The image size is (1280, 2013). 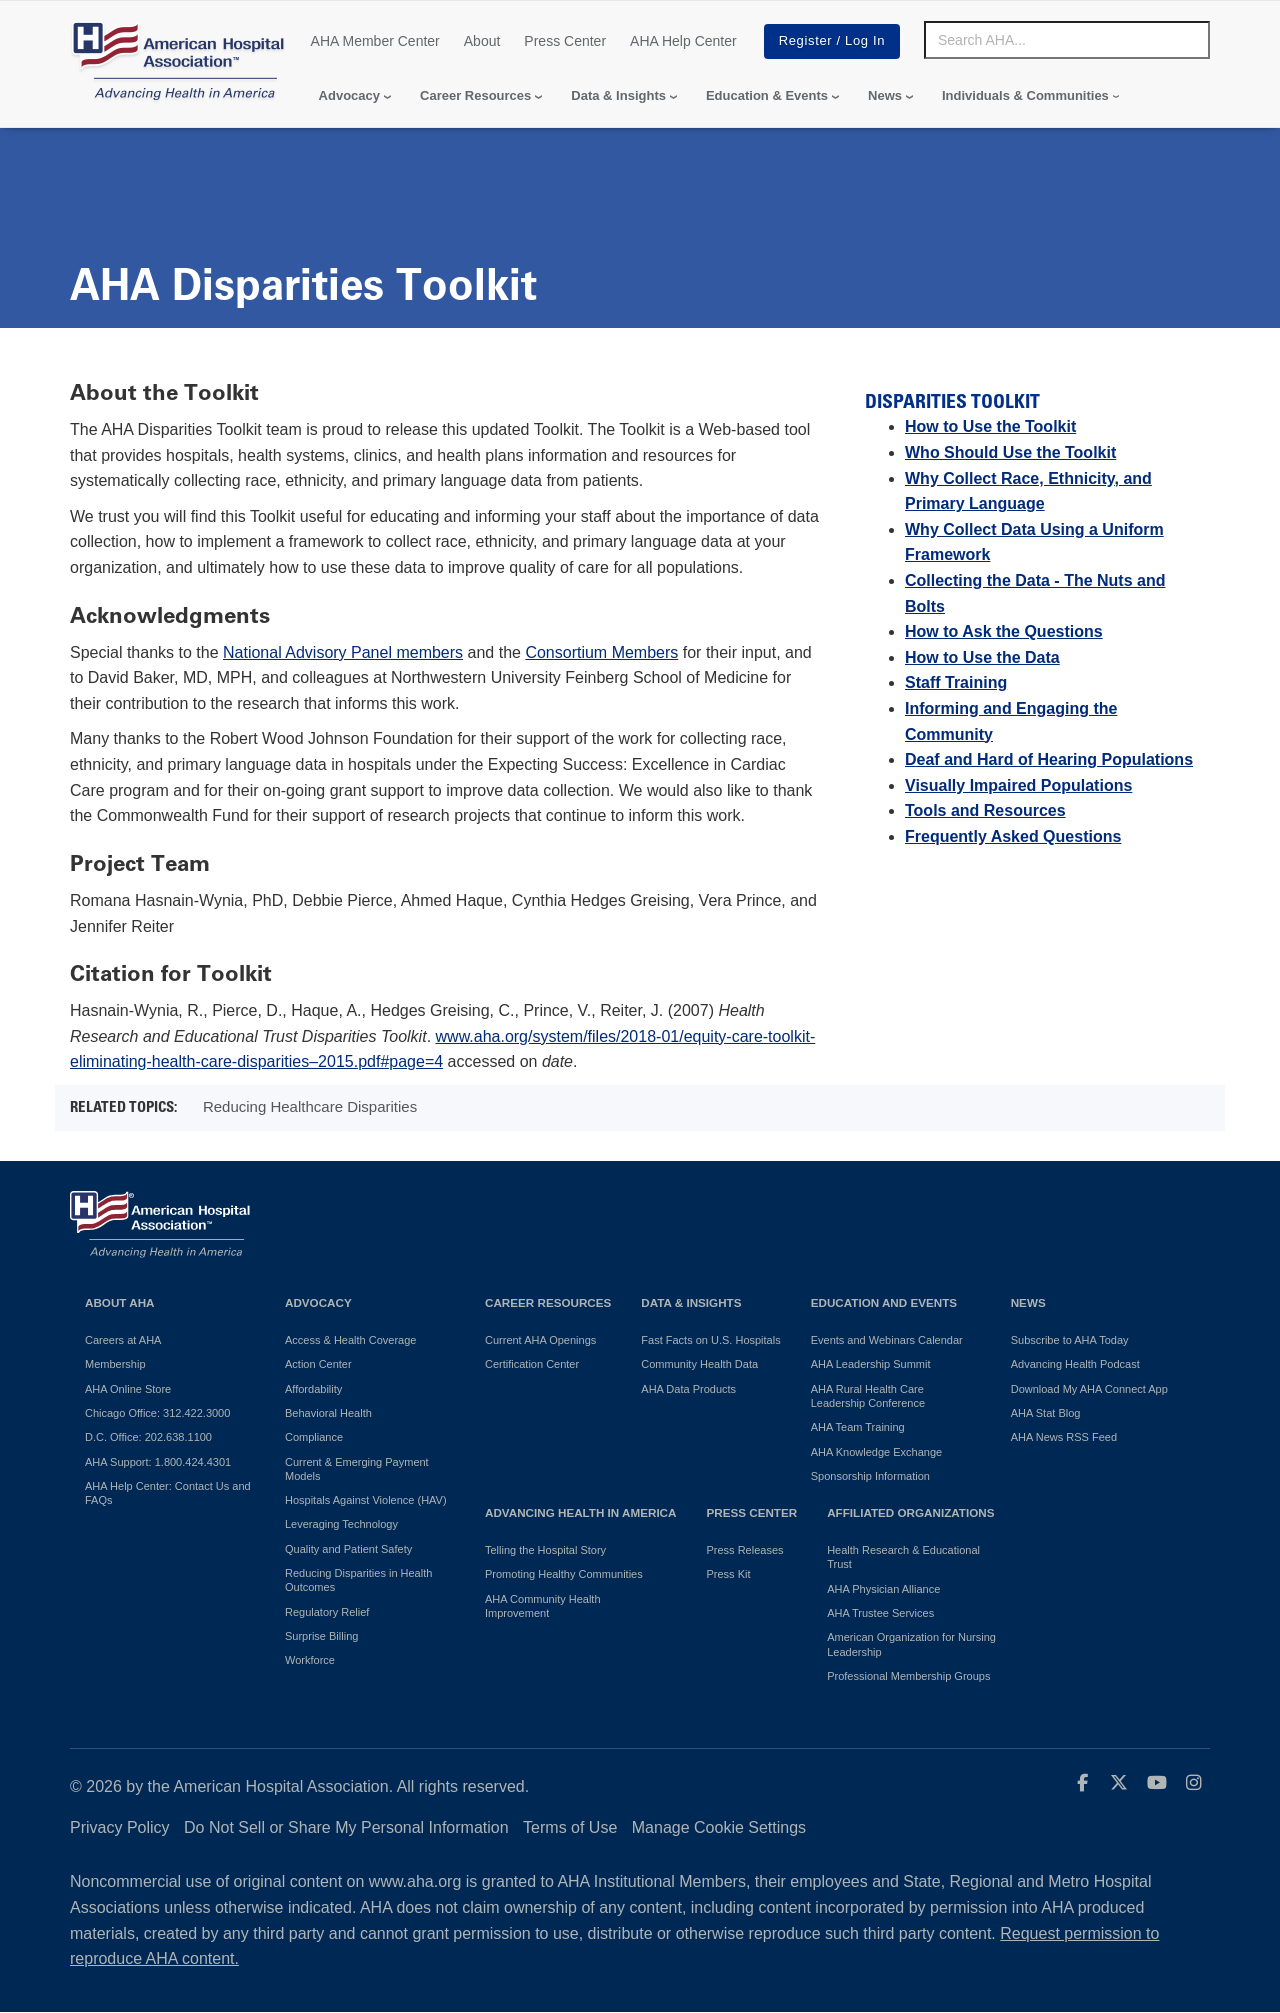 What do you see at coordinates (115, 1364) in the screenshot?
I see `Membership` at bounding box center [115, 1364].